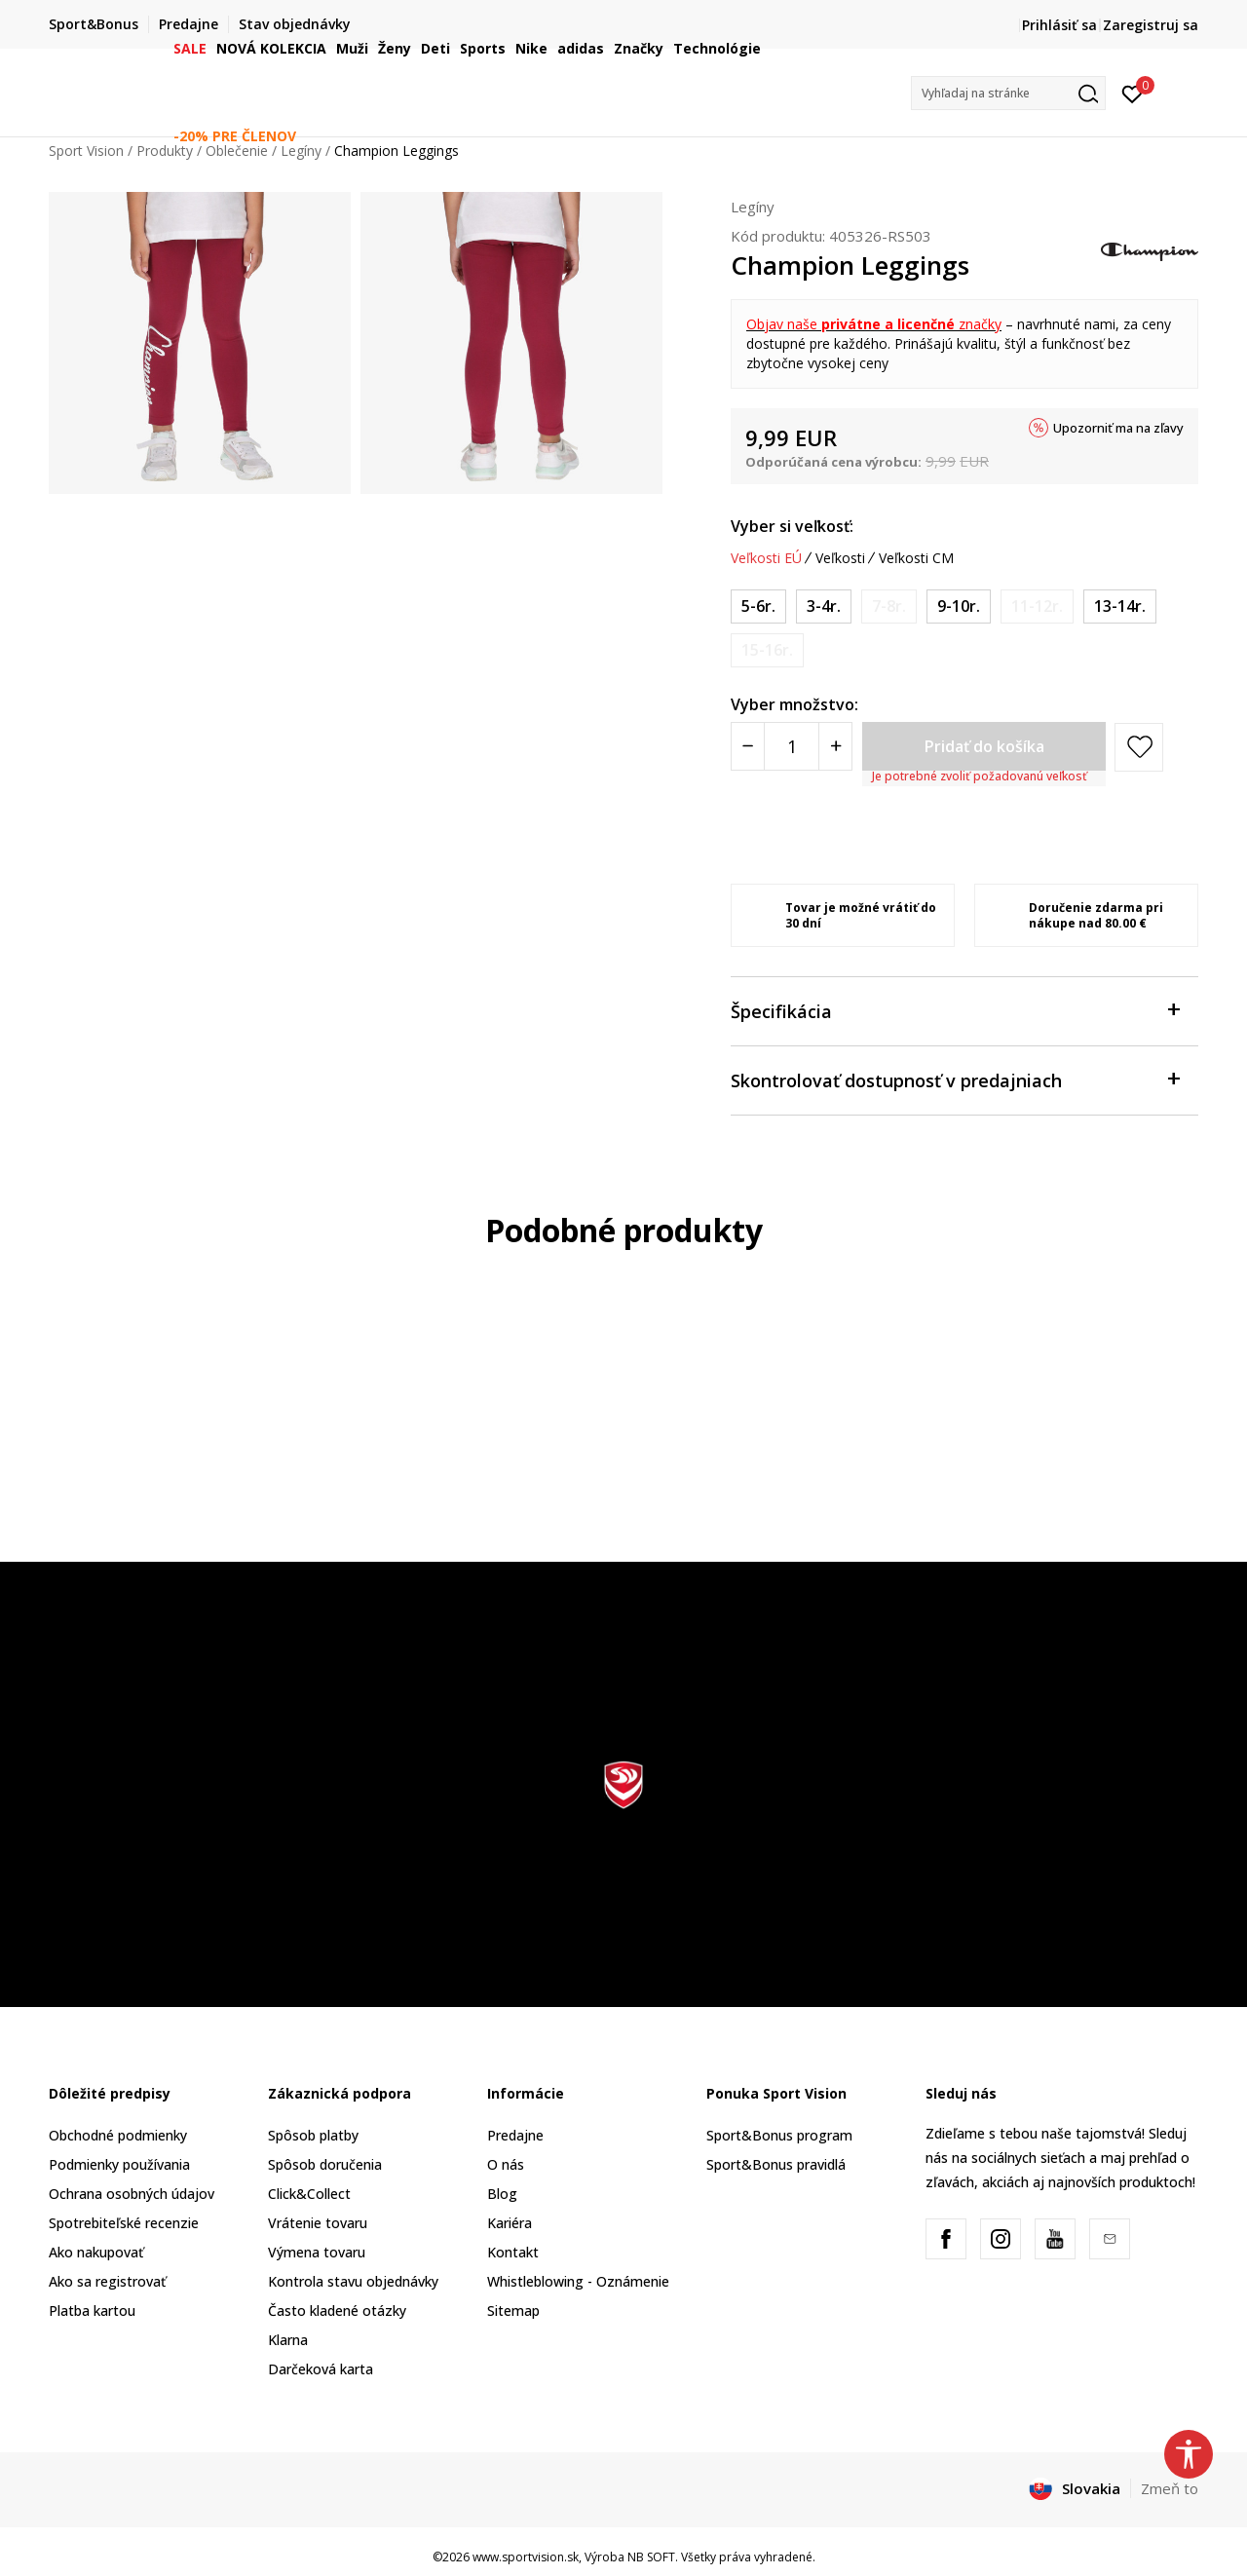 This screenshot has height=2576, width=1247. What do you see at coordinates (317, 2223) in the screenshot?
I see `Vrátenie tovaru` at bounding box center [317, 2223].